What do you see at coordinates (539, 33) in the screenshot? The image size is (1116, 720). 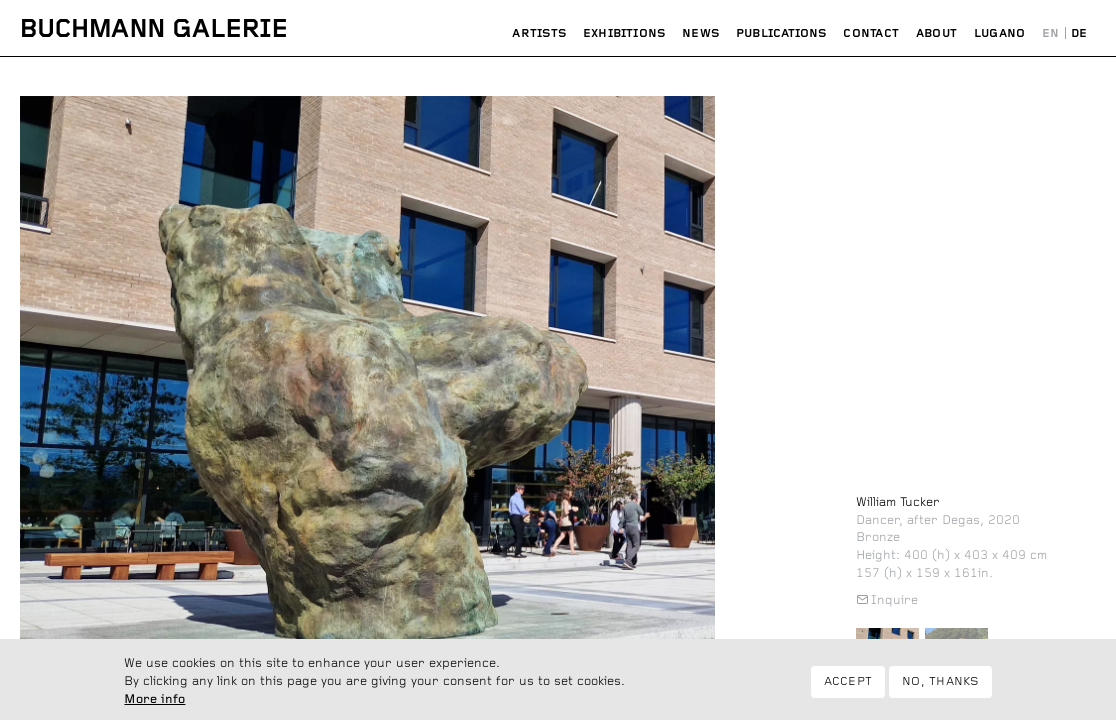 I see `Artists` at bounding box center [539, 33].